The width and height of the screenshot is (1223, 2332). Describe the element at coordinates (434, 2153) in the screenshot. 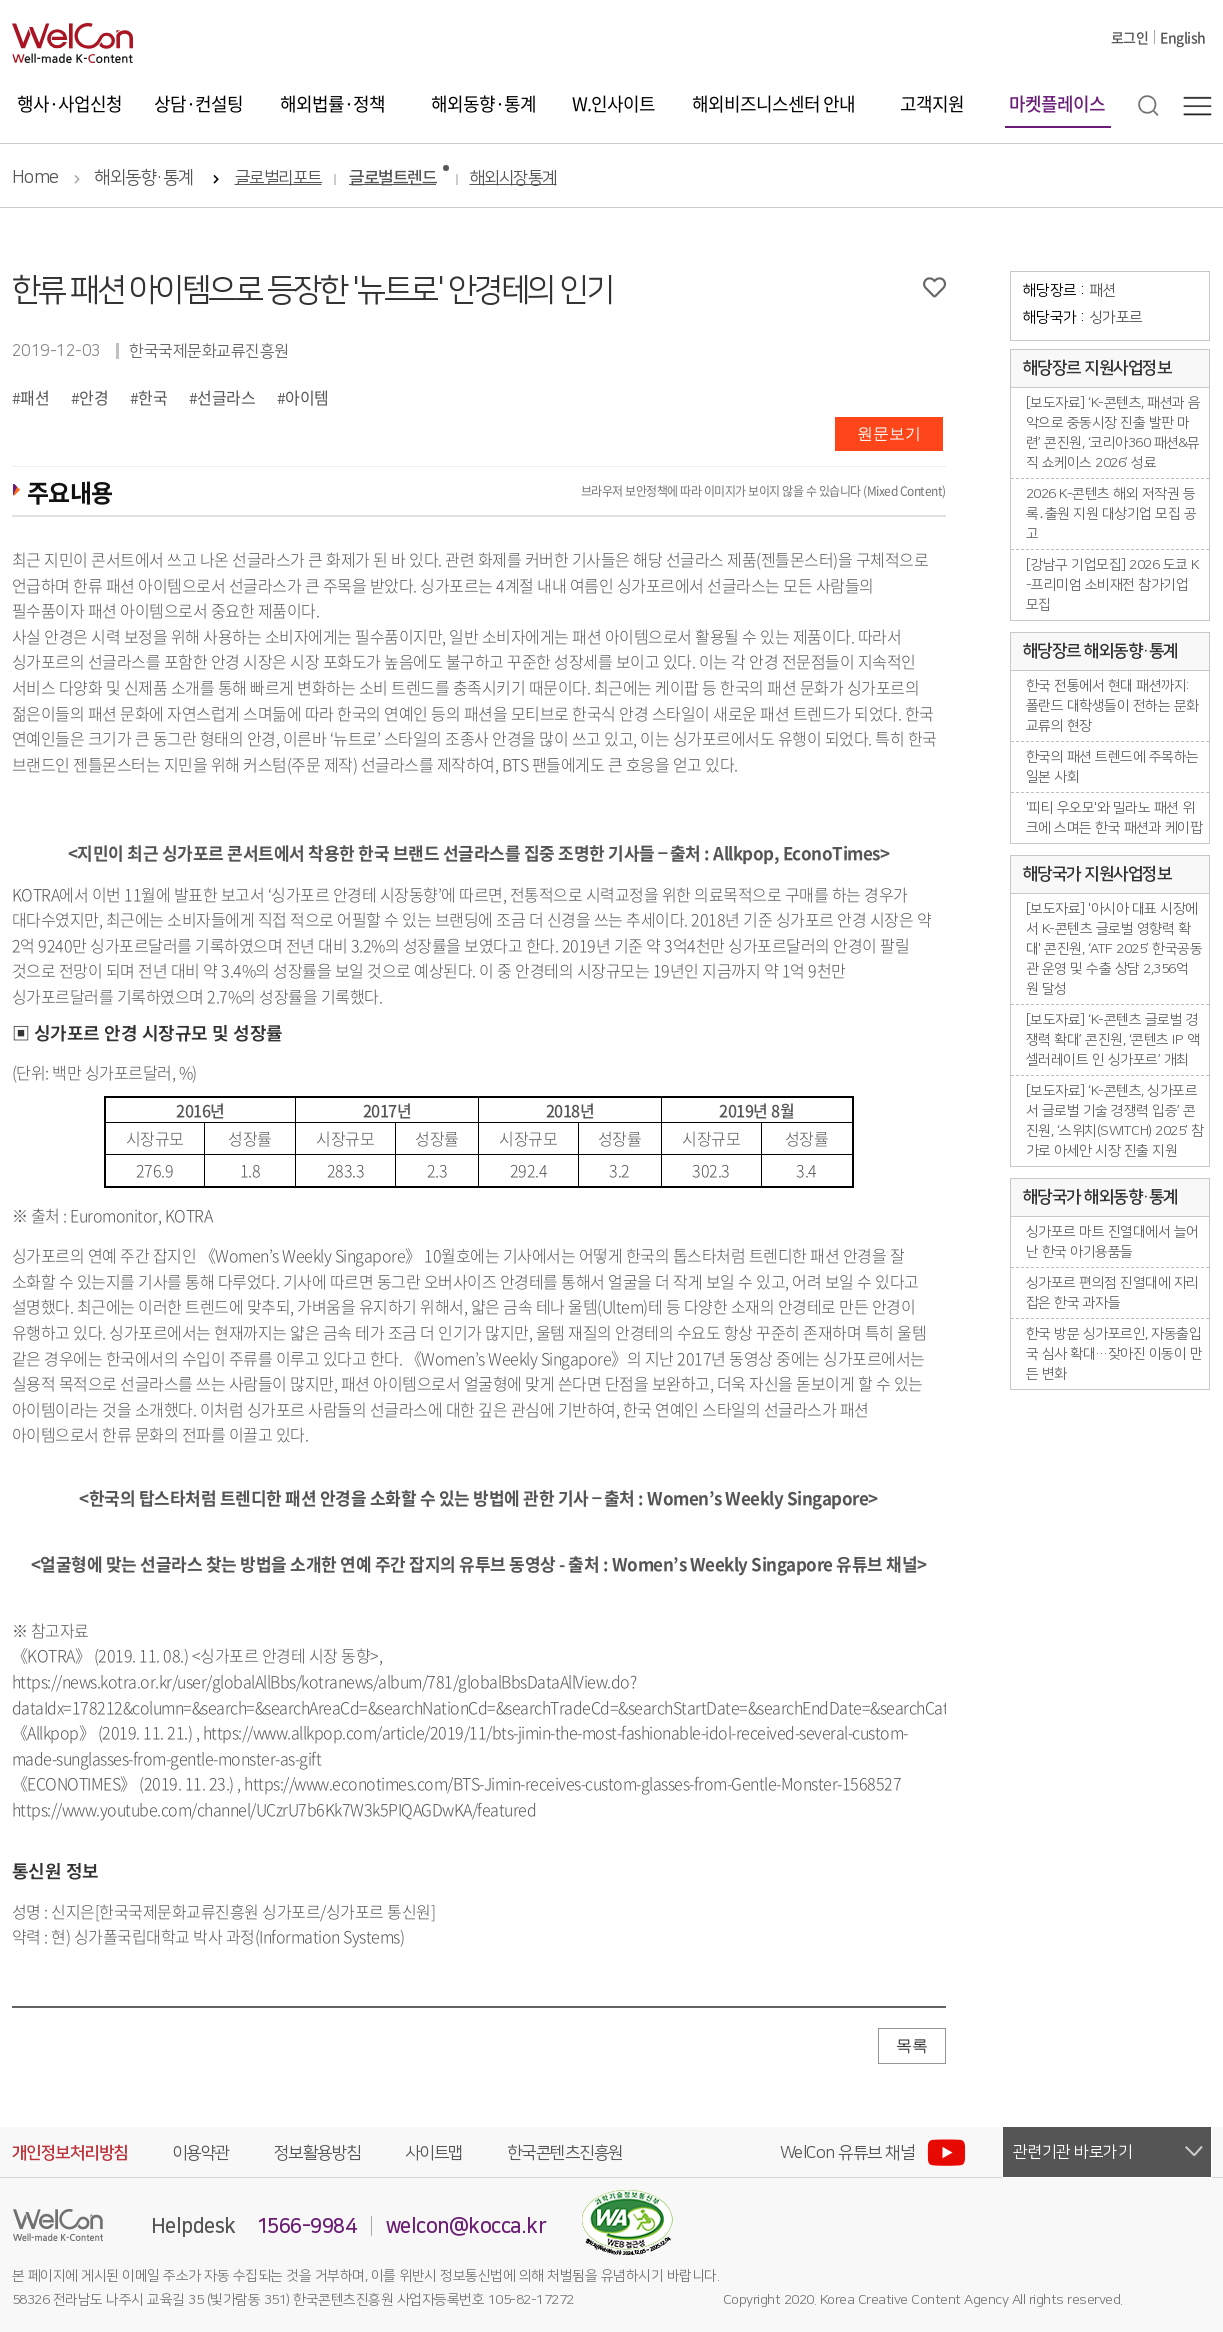

I see `사이트맵` at that location.